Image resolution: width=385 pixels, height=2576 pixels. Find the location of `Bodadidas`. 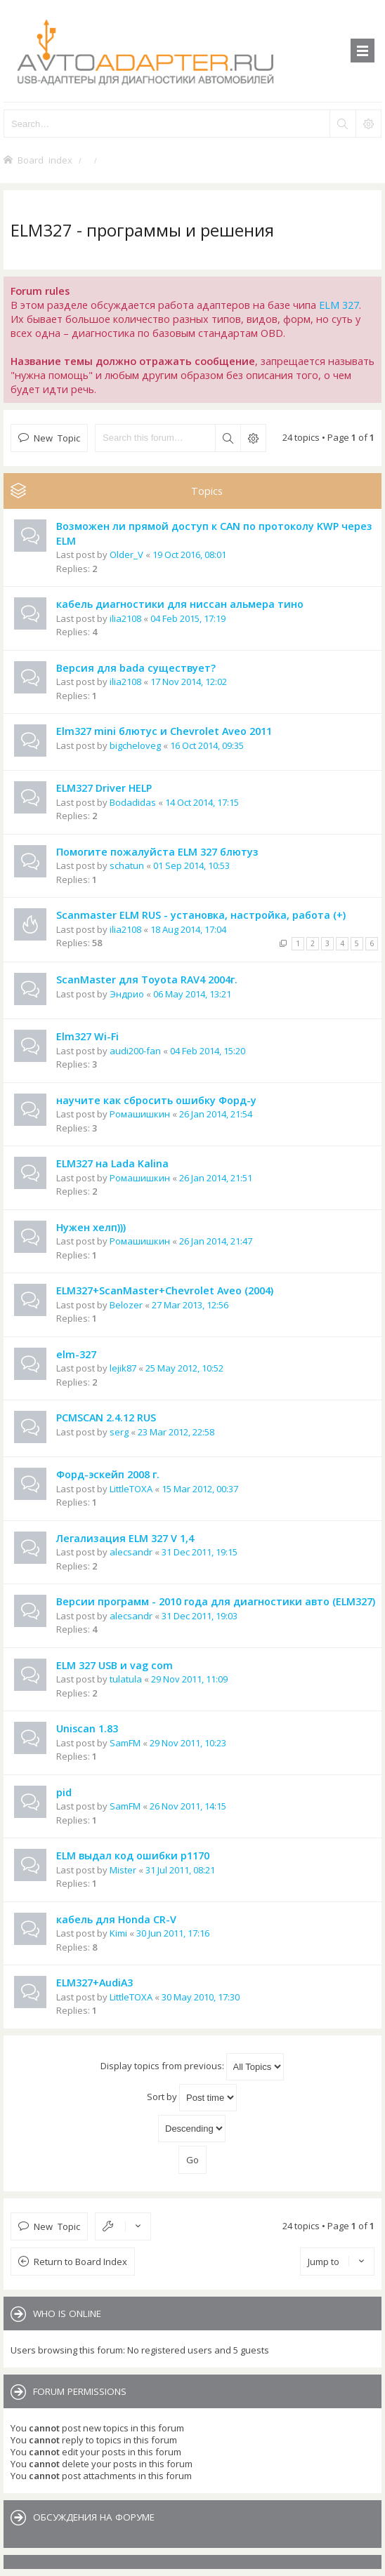

Bodadidas is located at coordinates (133, 802).